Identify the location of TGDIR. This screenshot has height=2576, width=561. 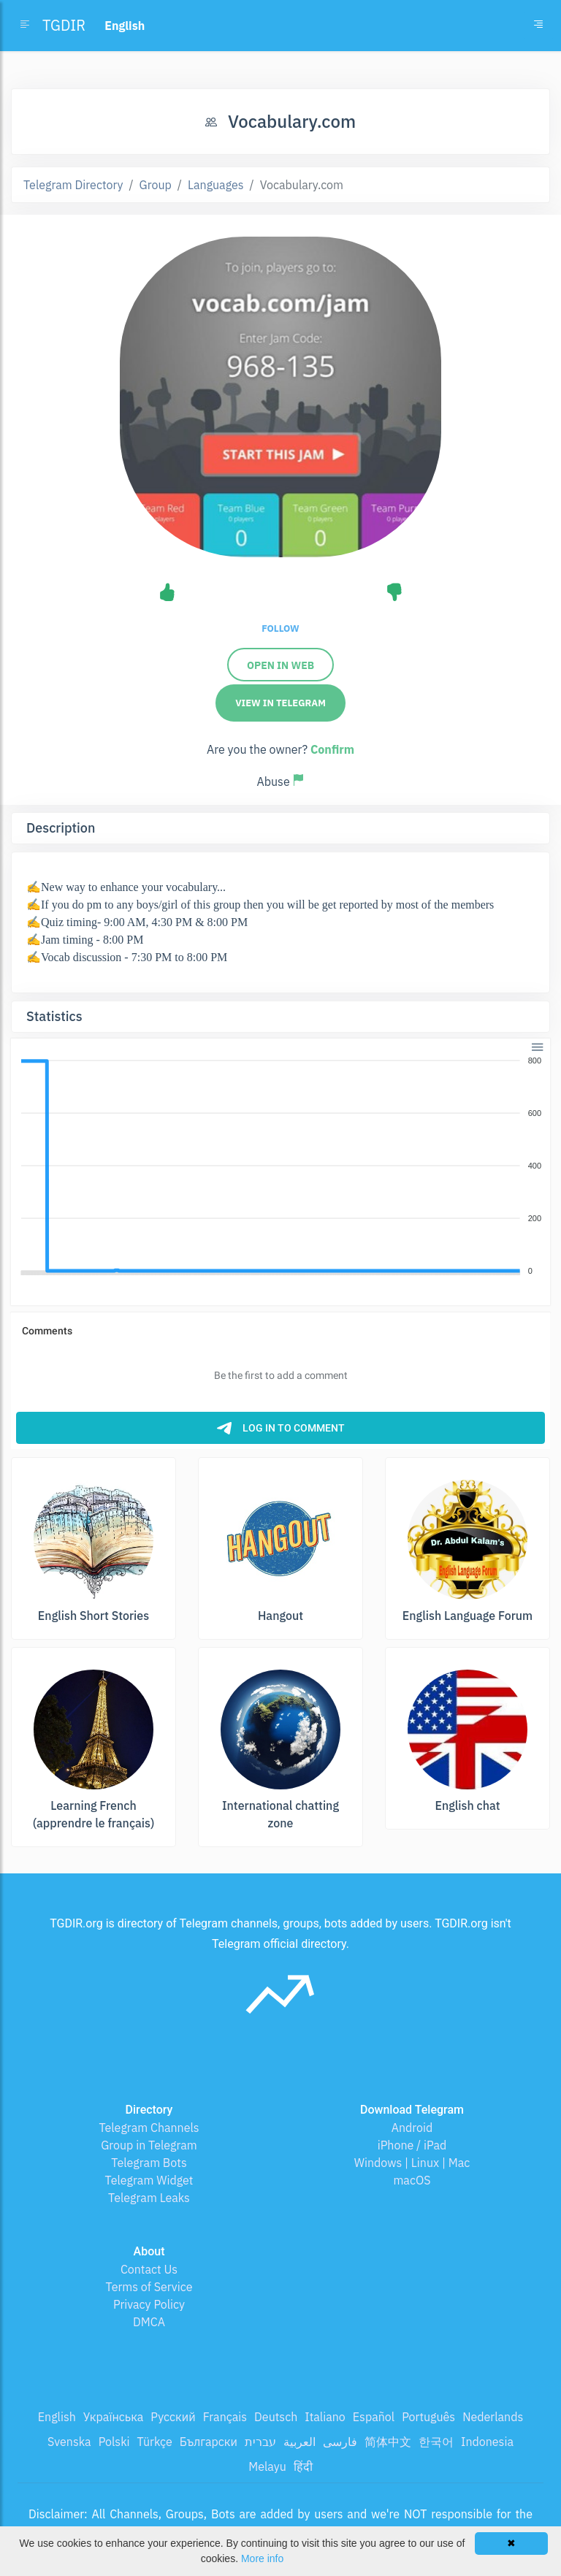
(63, 25).